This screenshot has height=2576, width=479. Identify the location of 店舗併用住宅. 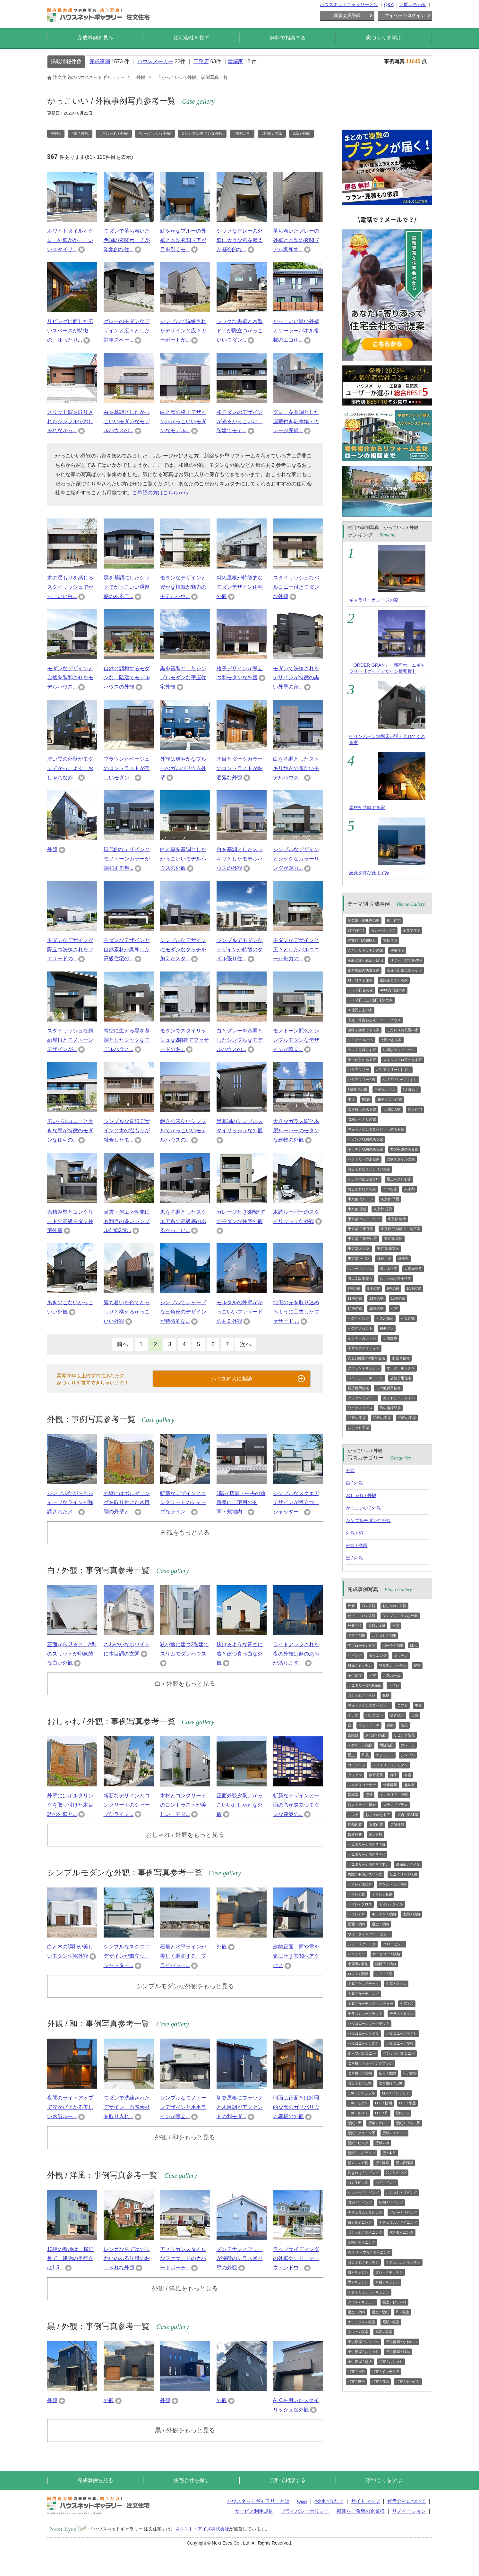
(400, 1378).